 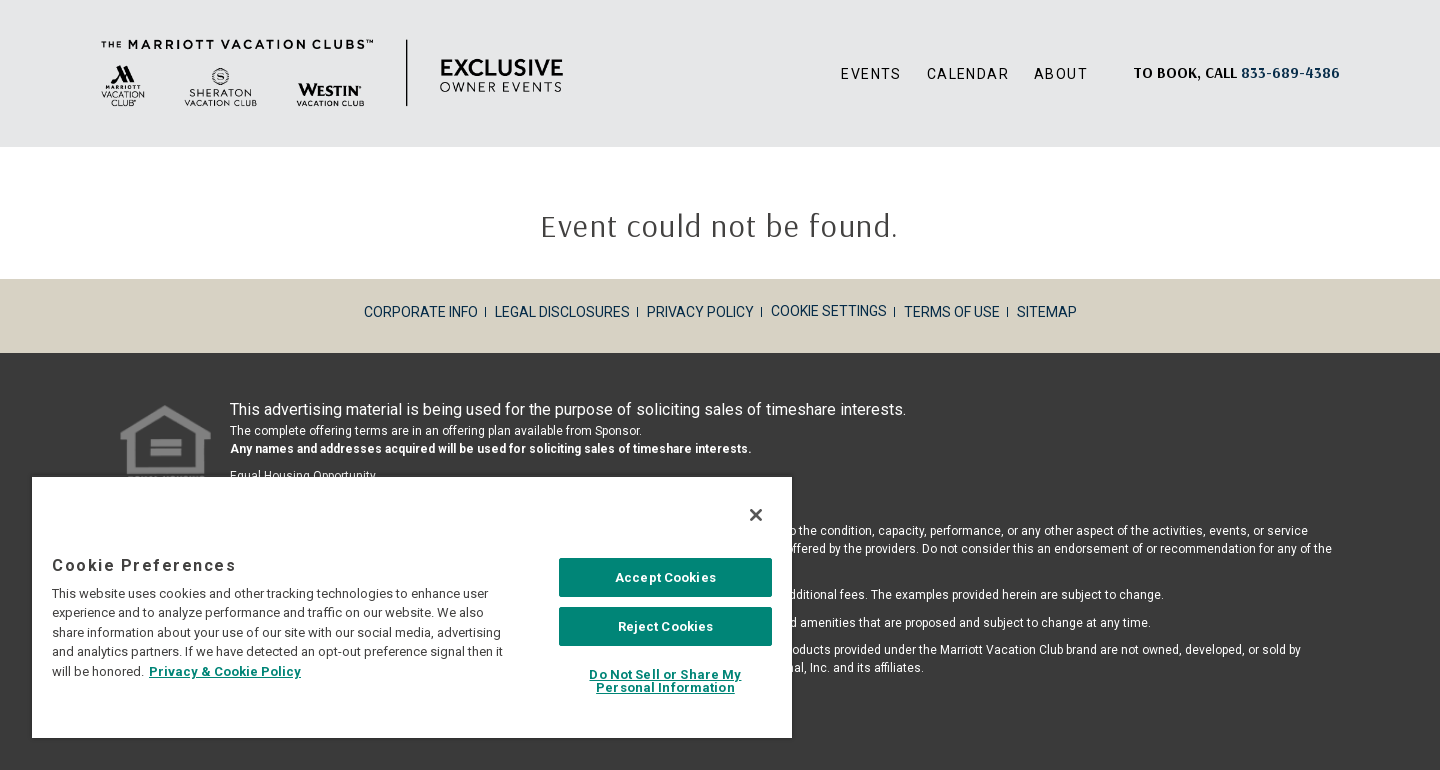 What do you see at coordinates (421, 312) in the screenshot?
I see `Corporate Info` at bounding box center [421, 312].